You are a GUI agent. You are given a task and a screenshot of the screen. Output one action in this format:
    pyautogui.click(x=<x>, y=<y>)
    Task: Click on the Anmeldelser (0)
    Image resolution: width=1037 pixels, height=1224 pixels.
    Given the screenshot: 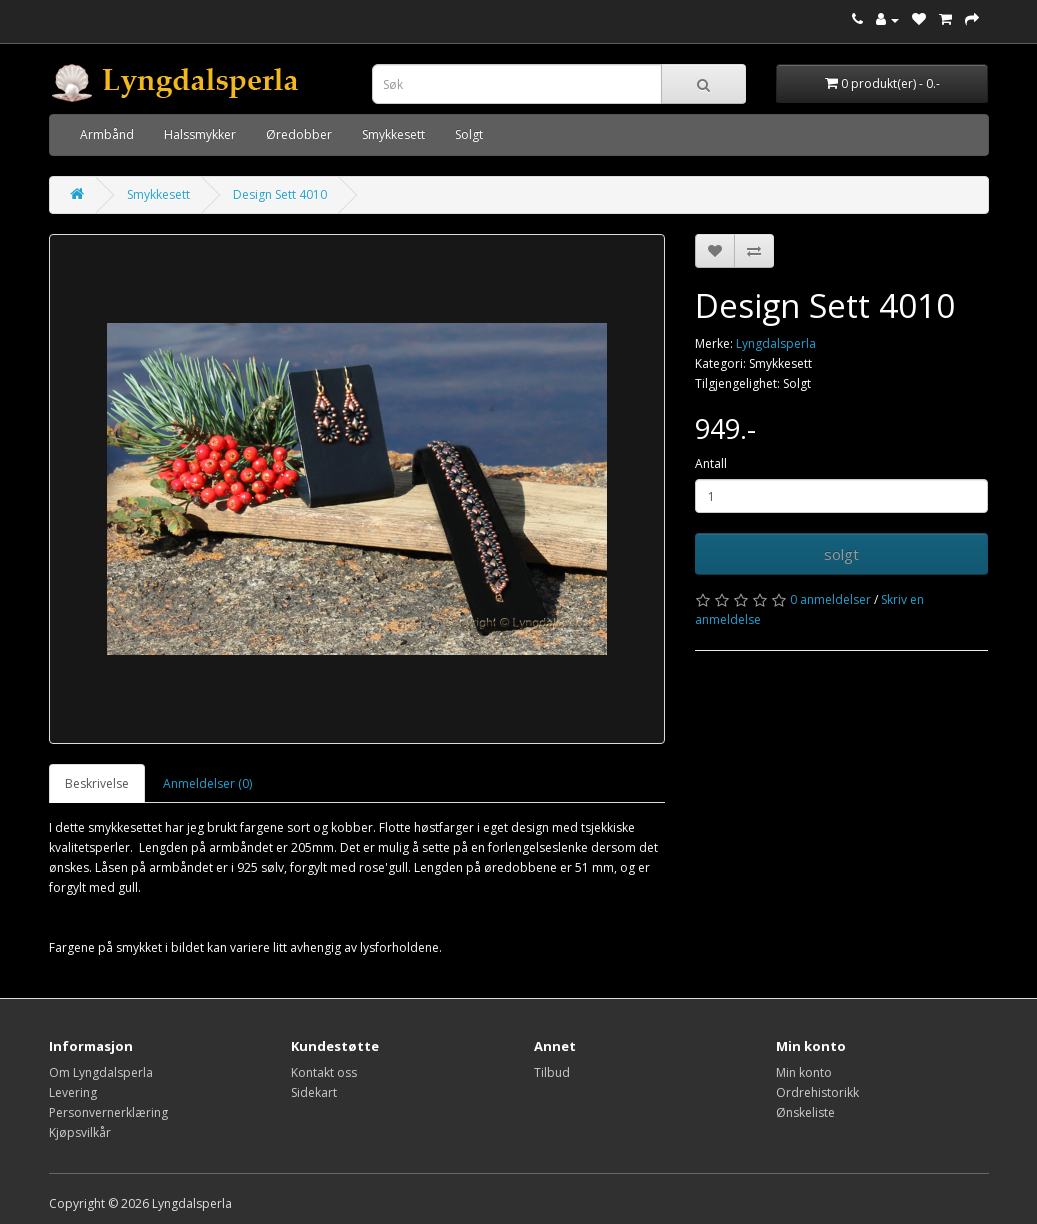 What is the action you would take?
    pyautogui.click(x=207, y=783)
    